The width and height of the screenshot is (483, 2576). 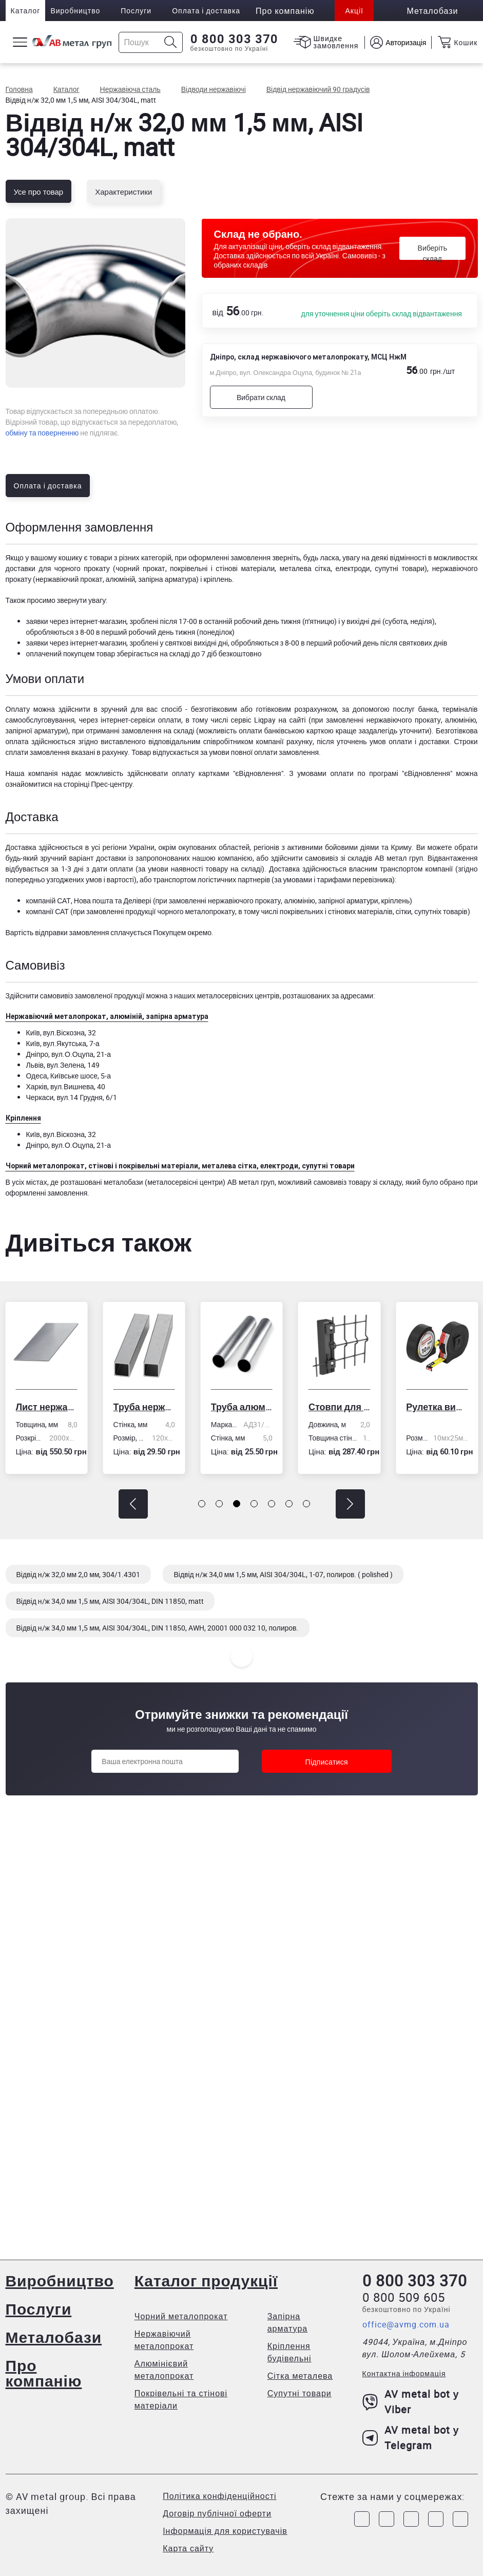 I want to click on Каталог, so click(x=26, y=10).